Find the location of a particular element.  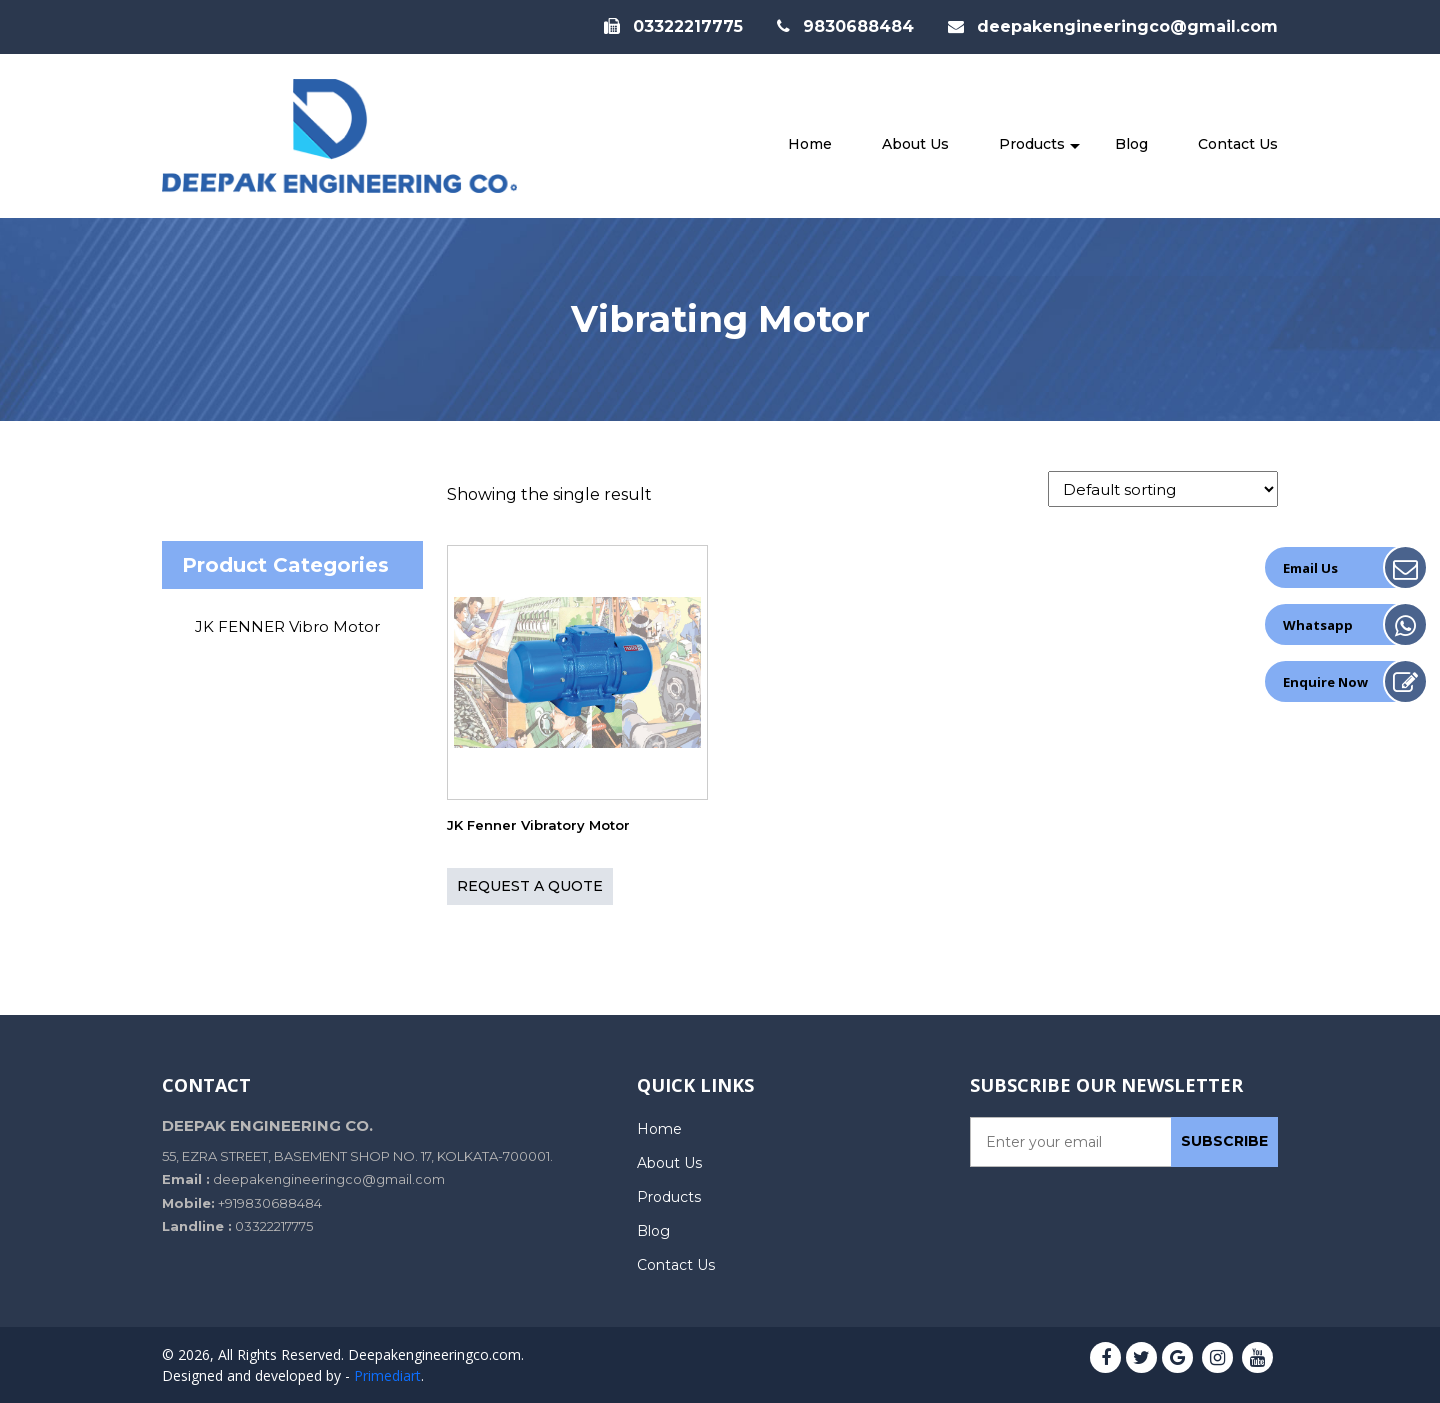

9830688484 is located at coordinates (845, 26).